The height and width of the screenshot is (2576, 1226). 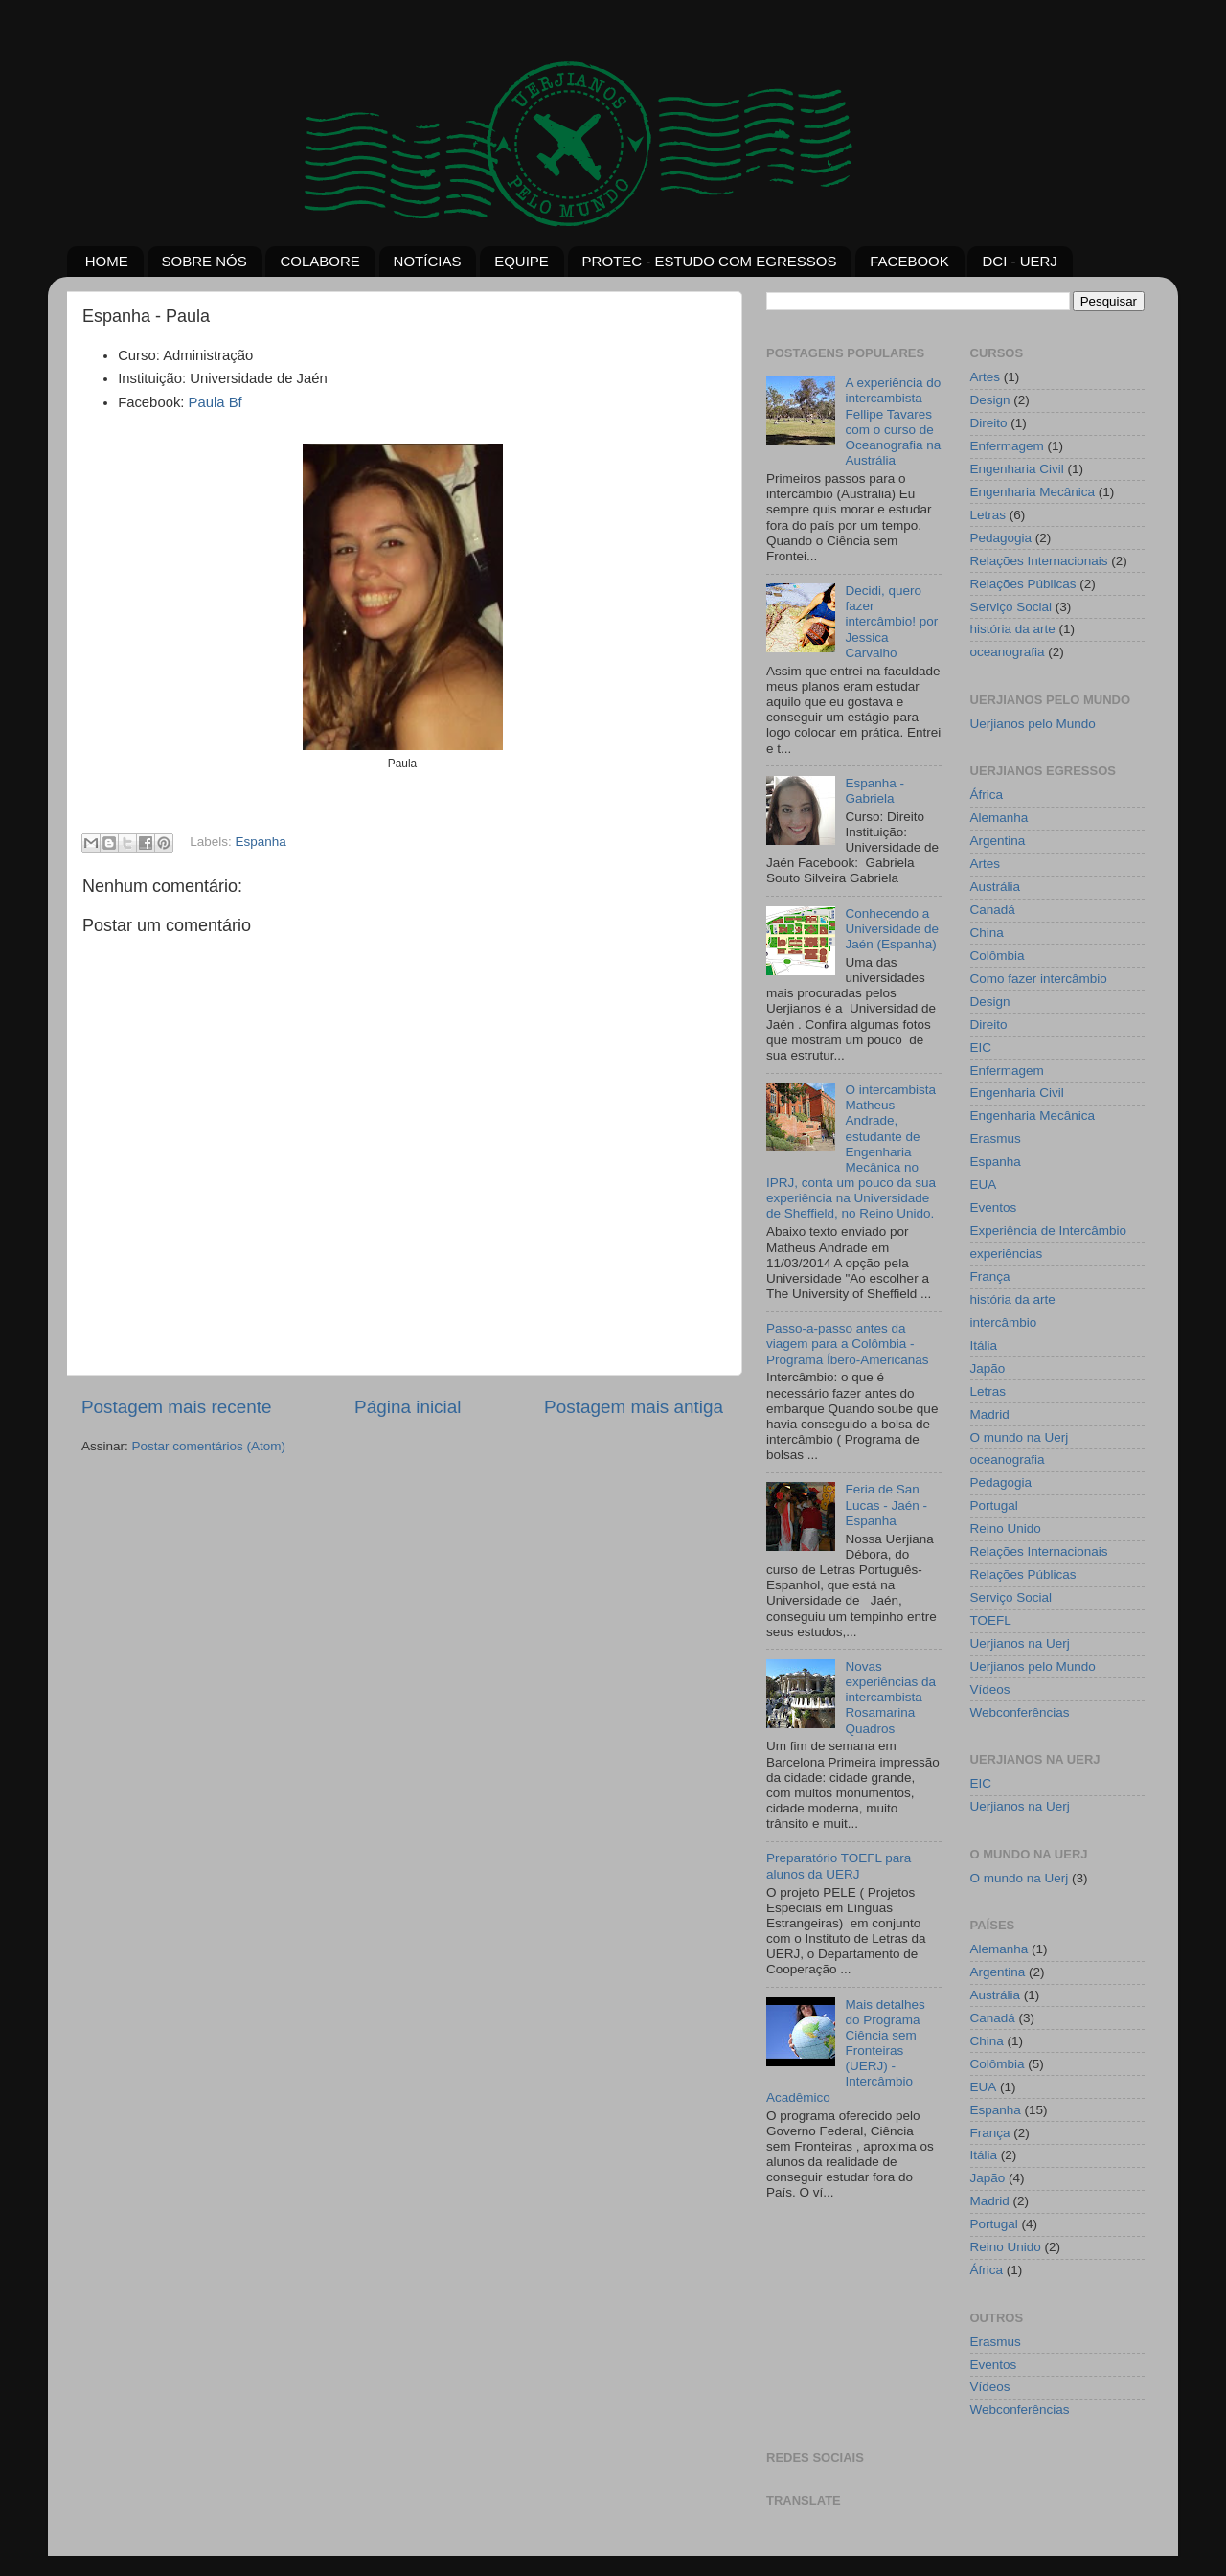 I want to click on PROTEC - ESTUDO COM EGRESSOS, so click(x=709, y=261).